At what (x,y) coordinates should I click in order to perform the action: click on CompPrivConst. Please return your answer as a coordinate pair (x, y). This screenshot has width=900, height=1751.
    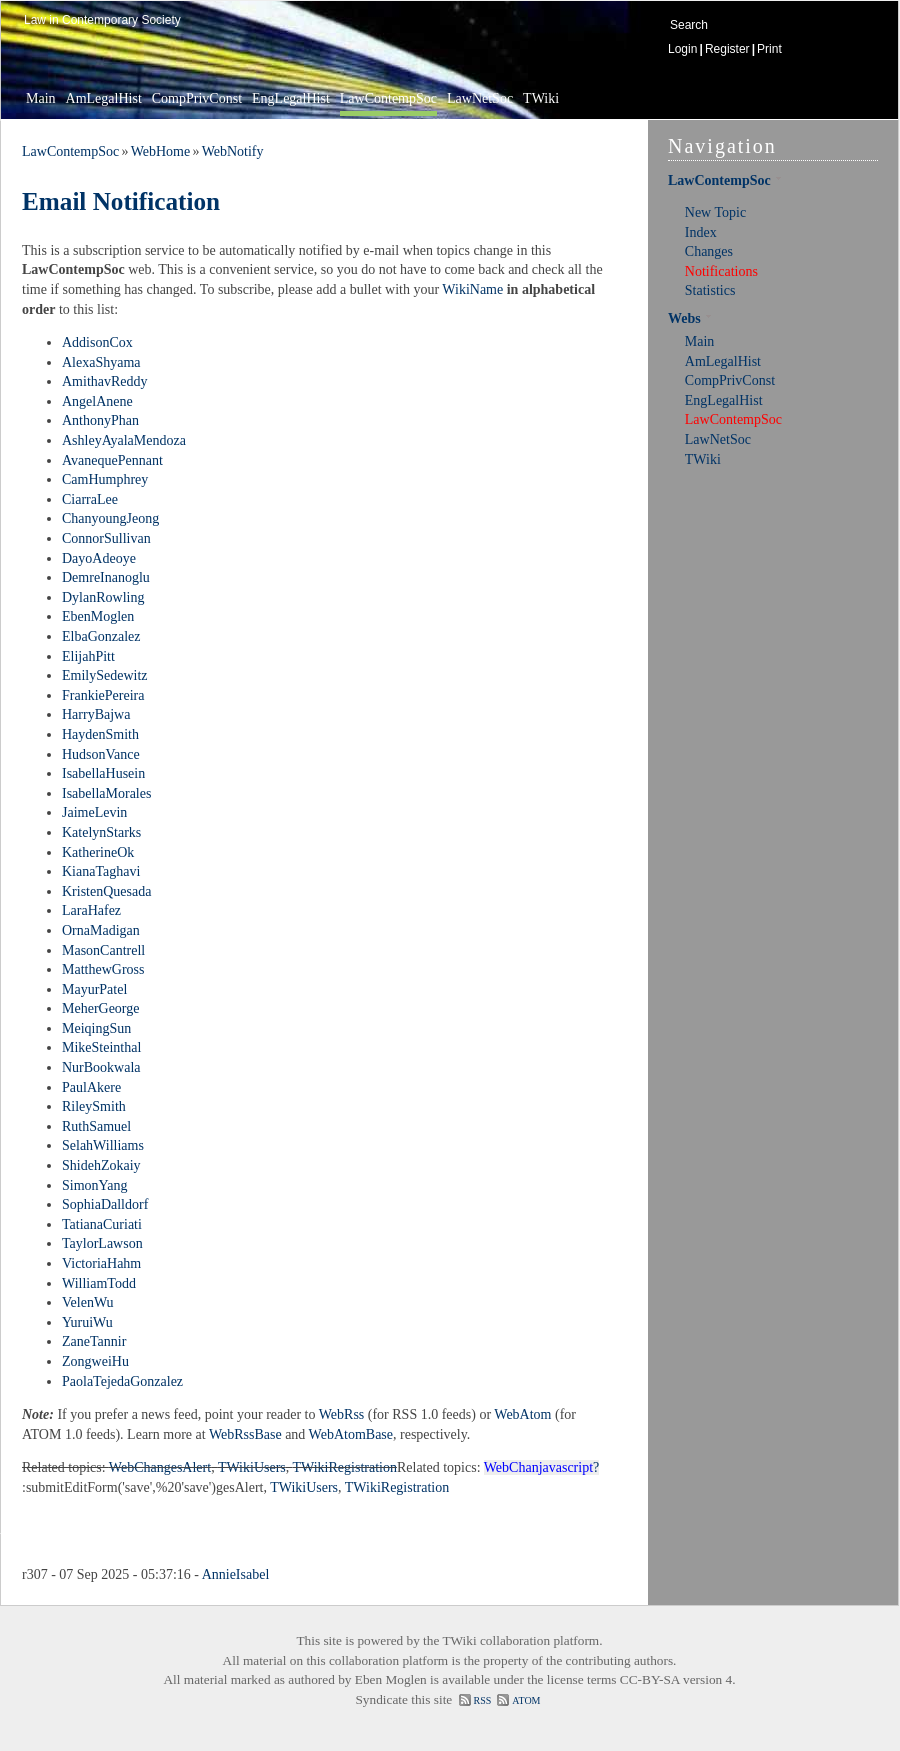
    Looking at the image, I should click on (197, 98).